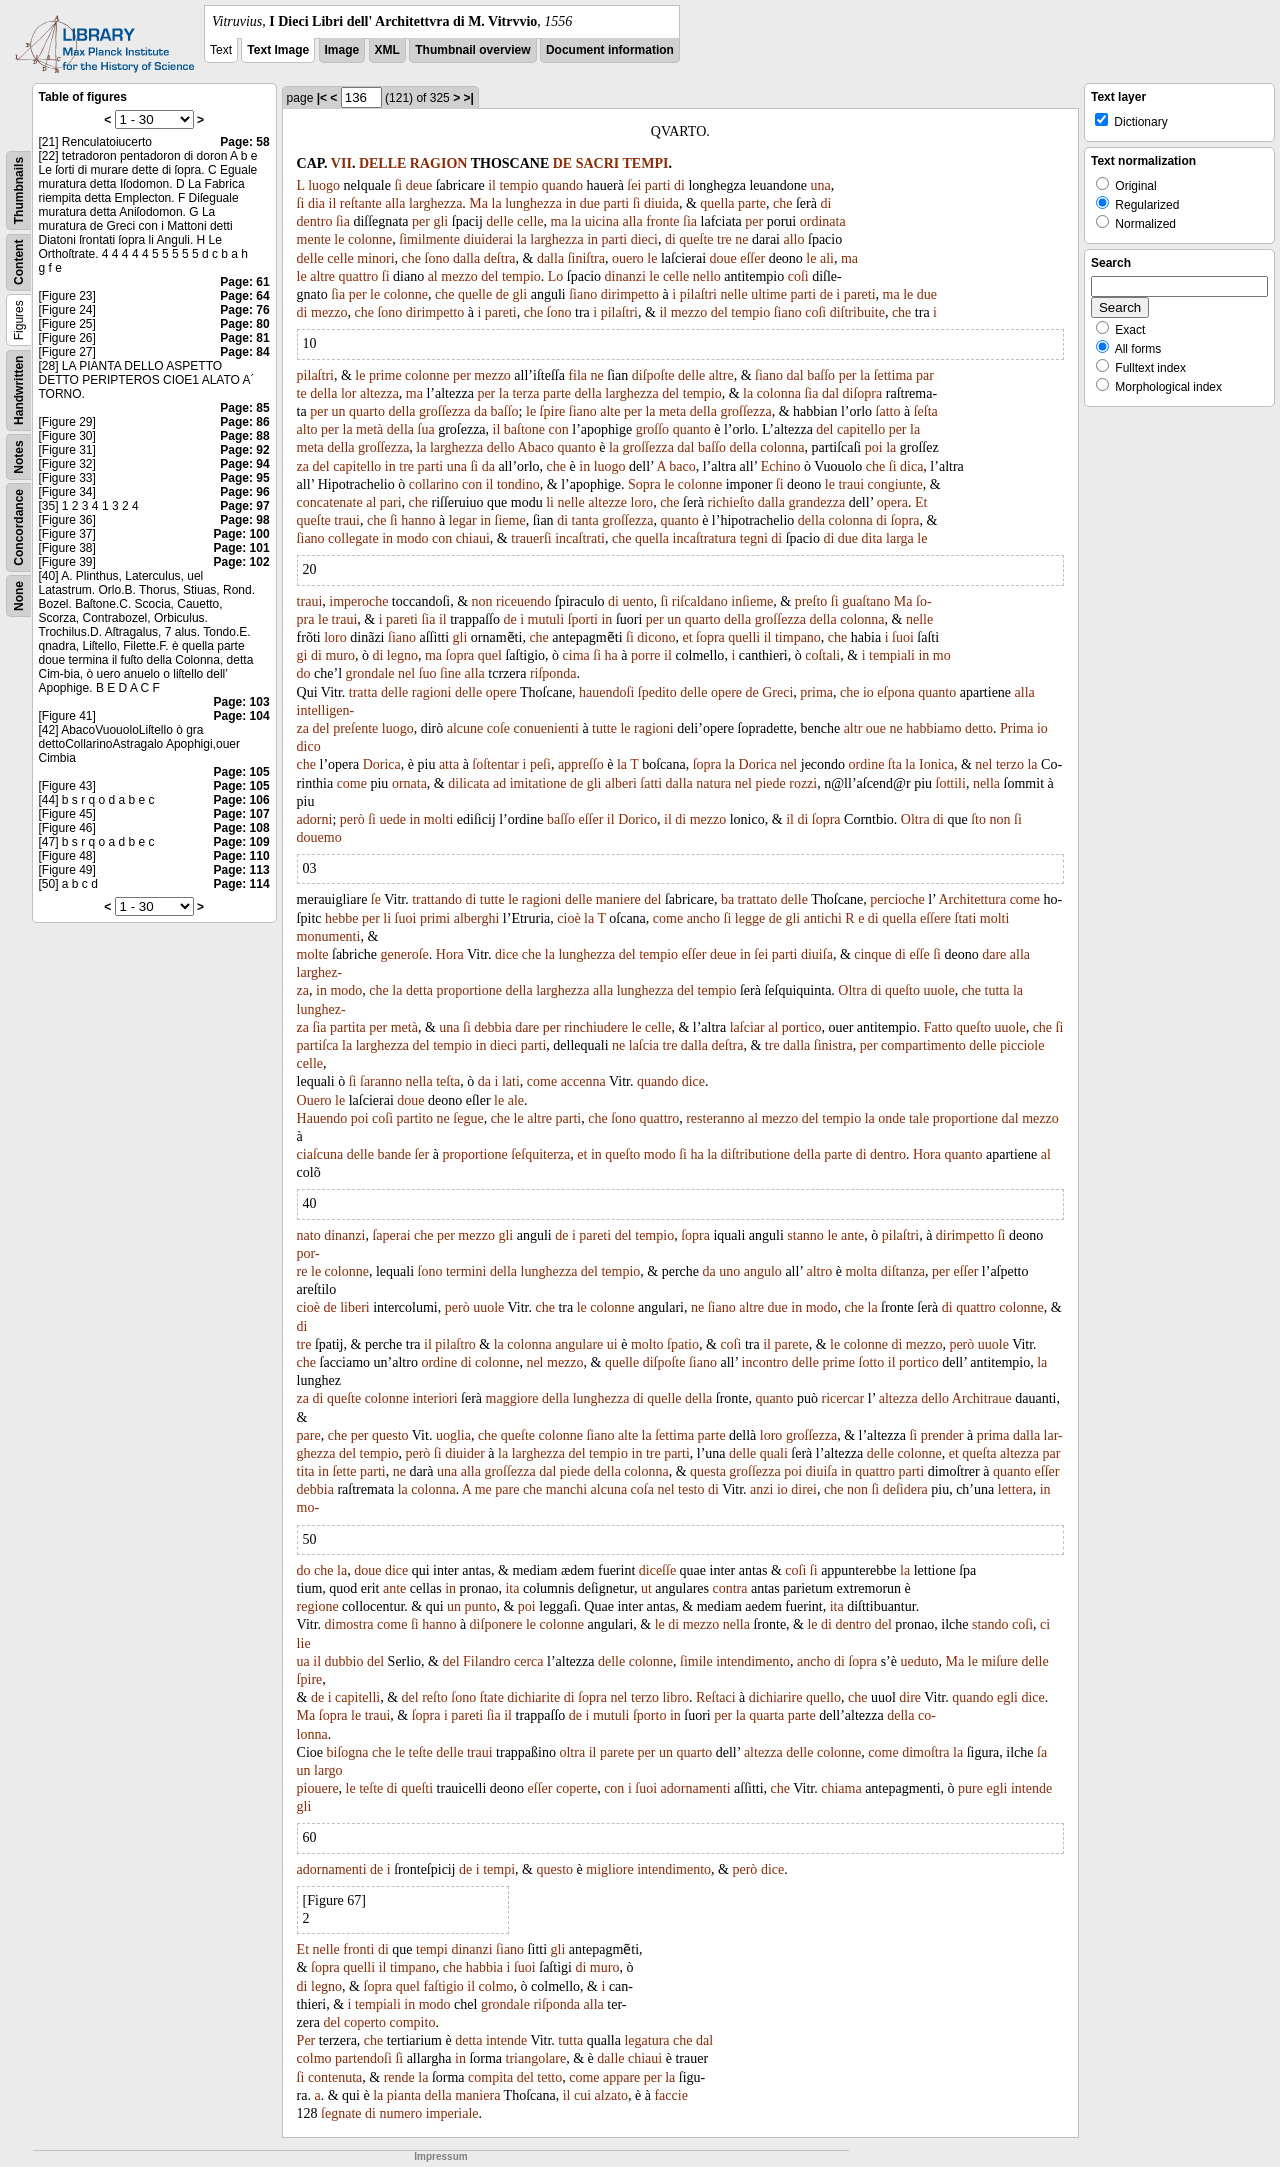 The width and height of the screenshot is (1280, 2167). I want to click on collarino, so click(434, 484).